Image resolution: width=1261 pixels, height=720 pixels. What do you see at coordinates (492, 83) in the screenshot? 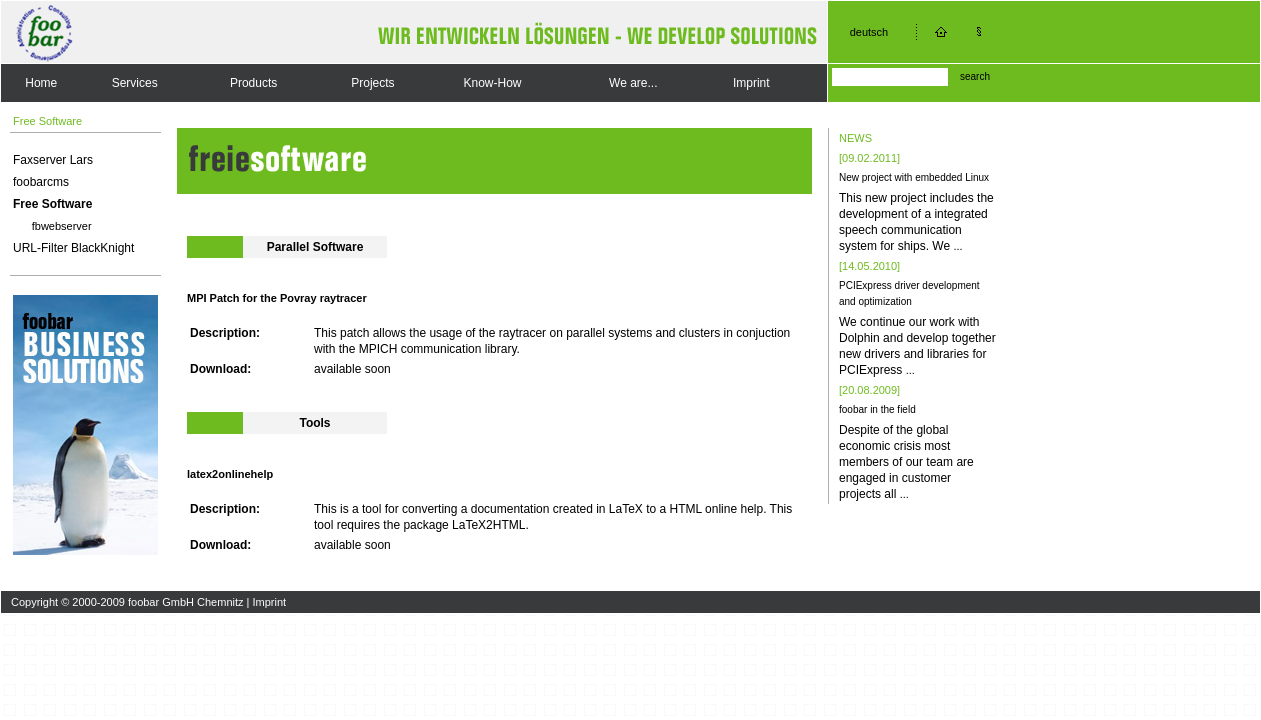
I see `Know-How` at bounding box center [492, 83].